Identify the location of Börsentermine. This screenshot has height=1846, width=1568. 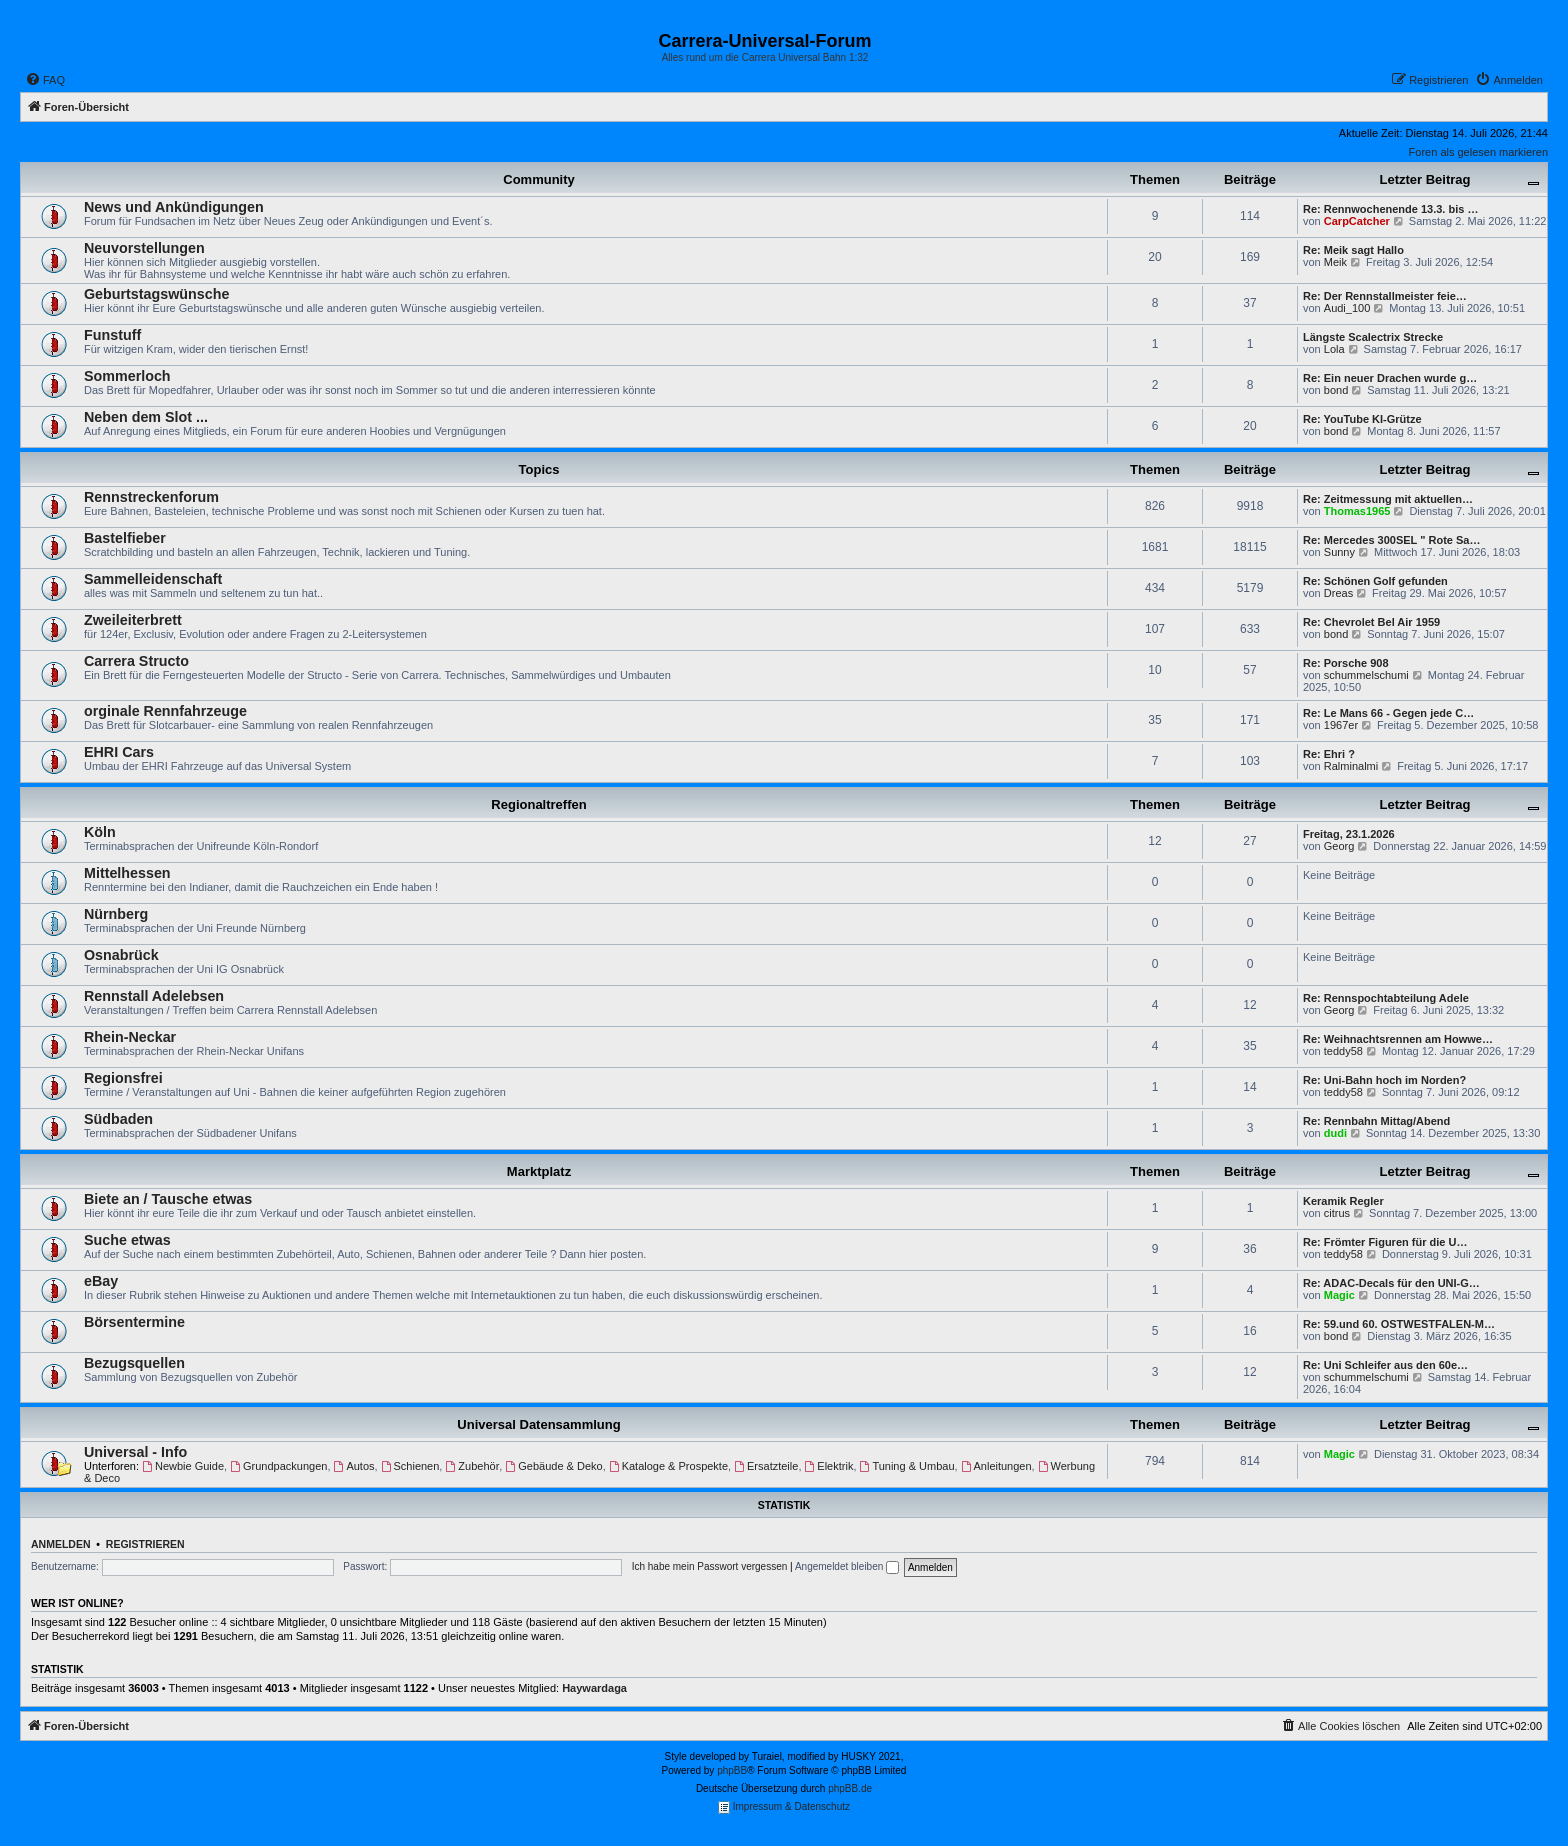
(134, 1322).